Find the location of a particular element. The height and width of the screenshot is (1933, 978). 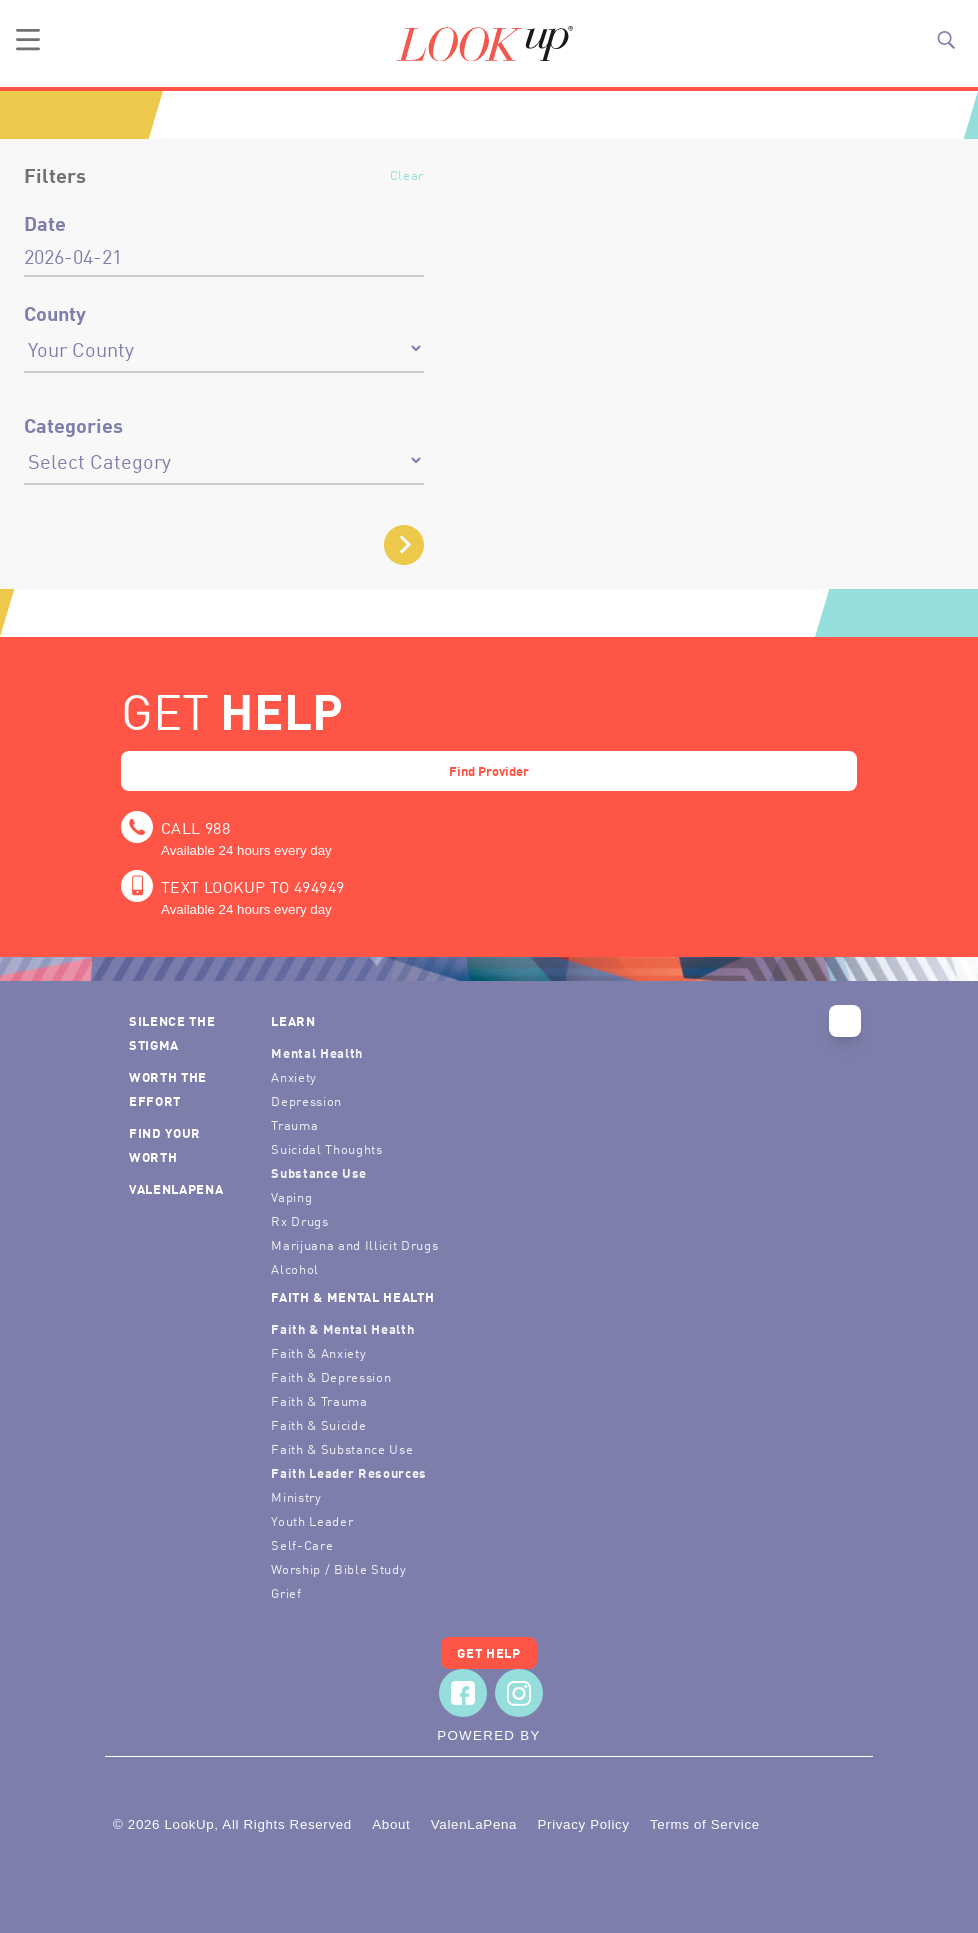

Clear is located at coordinates (407, 174).